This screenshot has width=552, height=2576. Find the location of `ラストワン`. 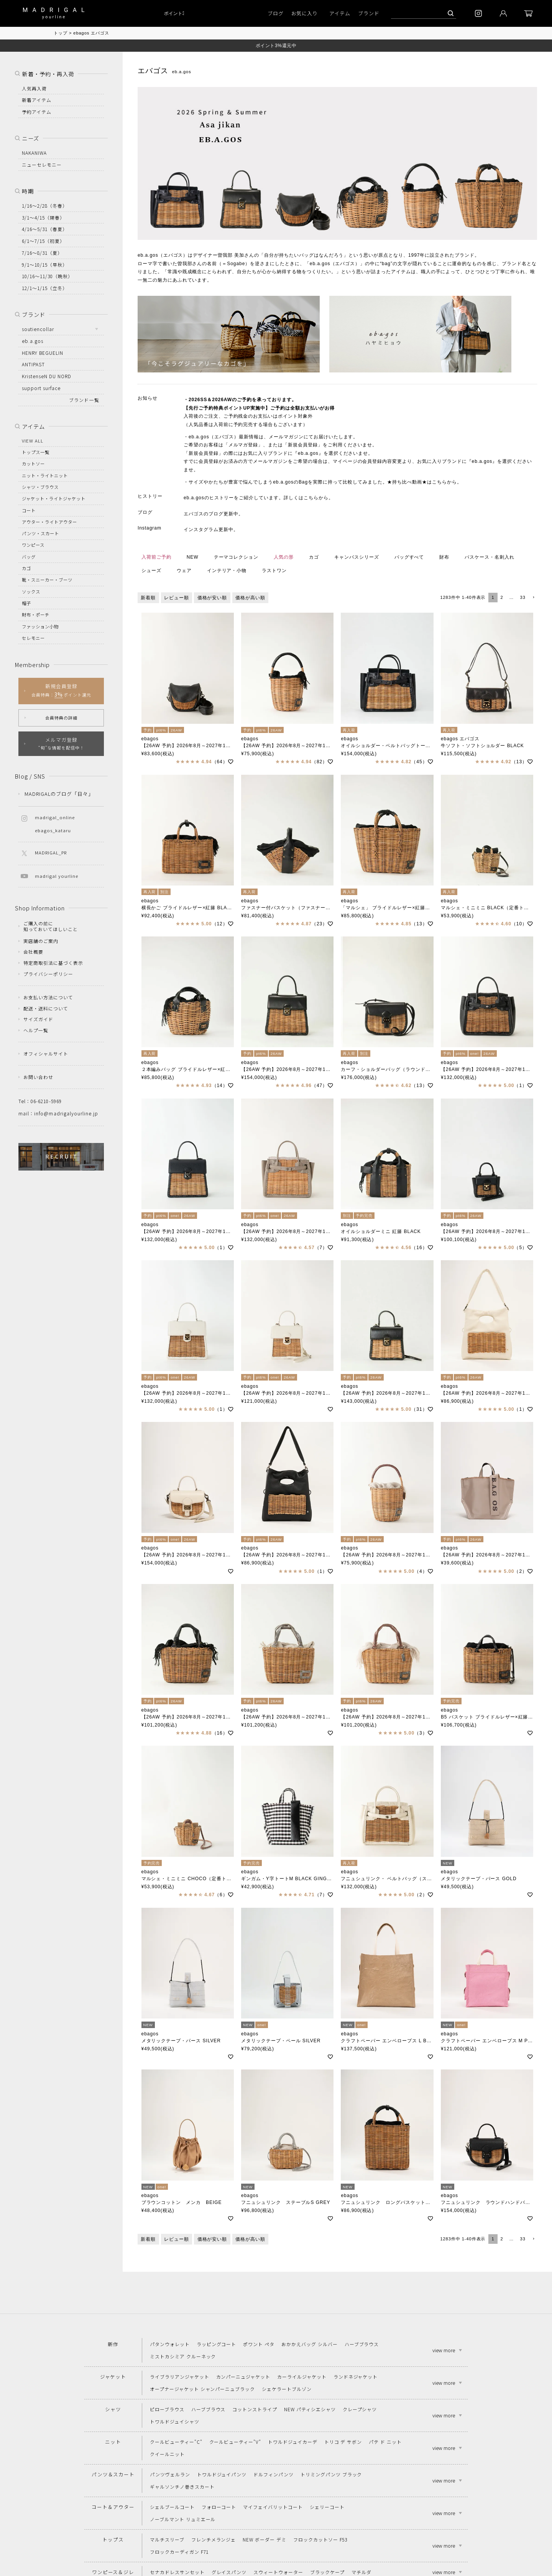

ラストワン is located at coordinates (274, 570).